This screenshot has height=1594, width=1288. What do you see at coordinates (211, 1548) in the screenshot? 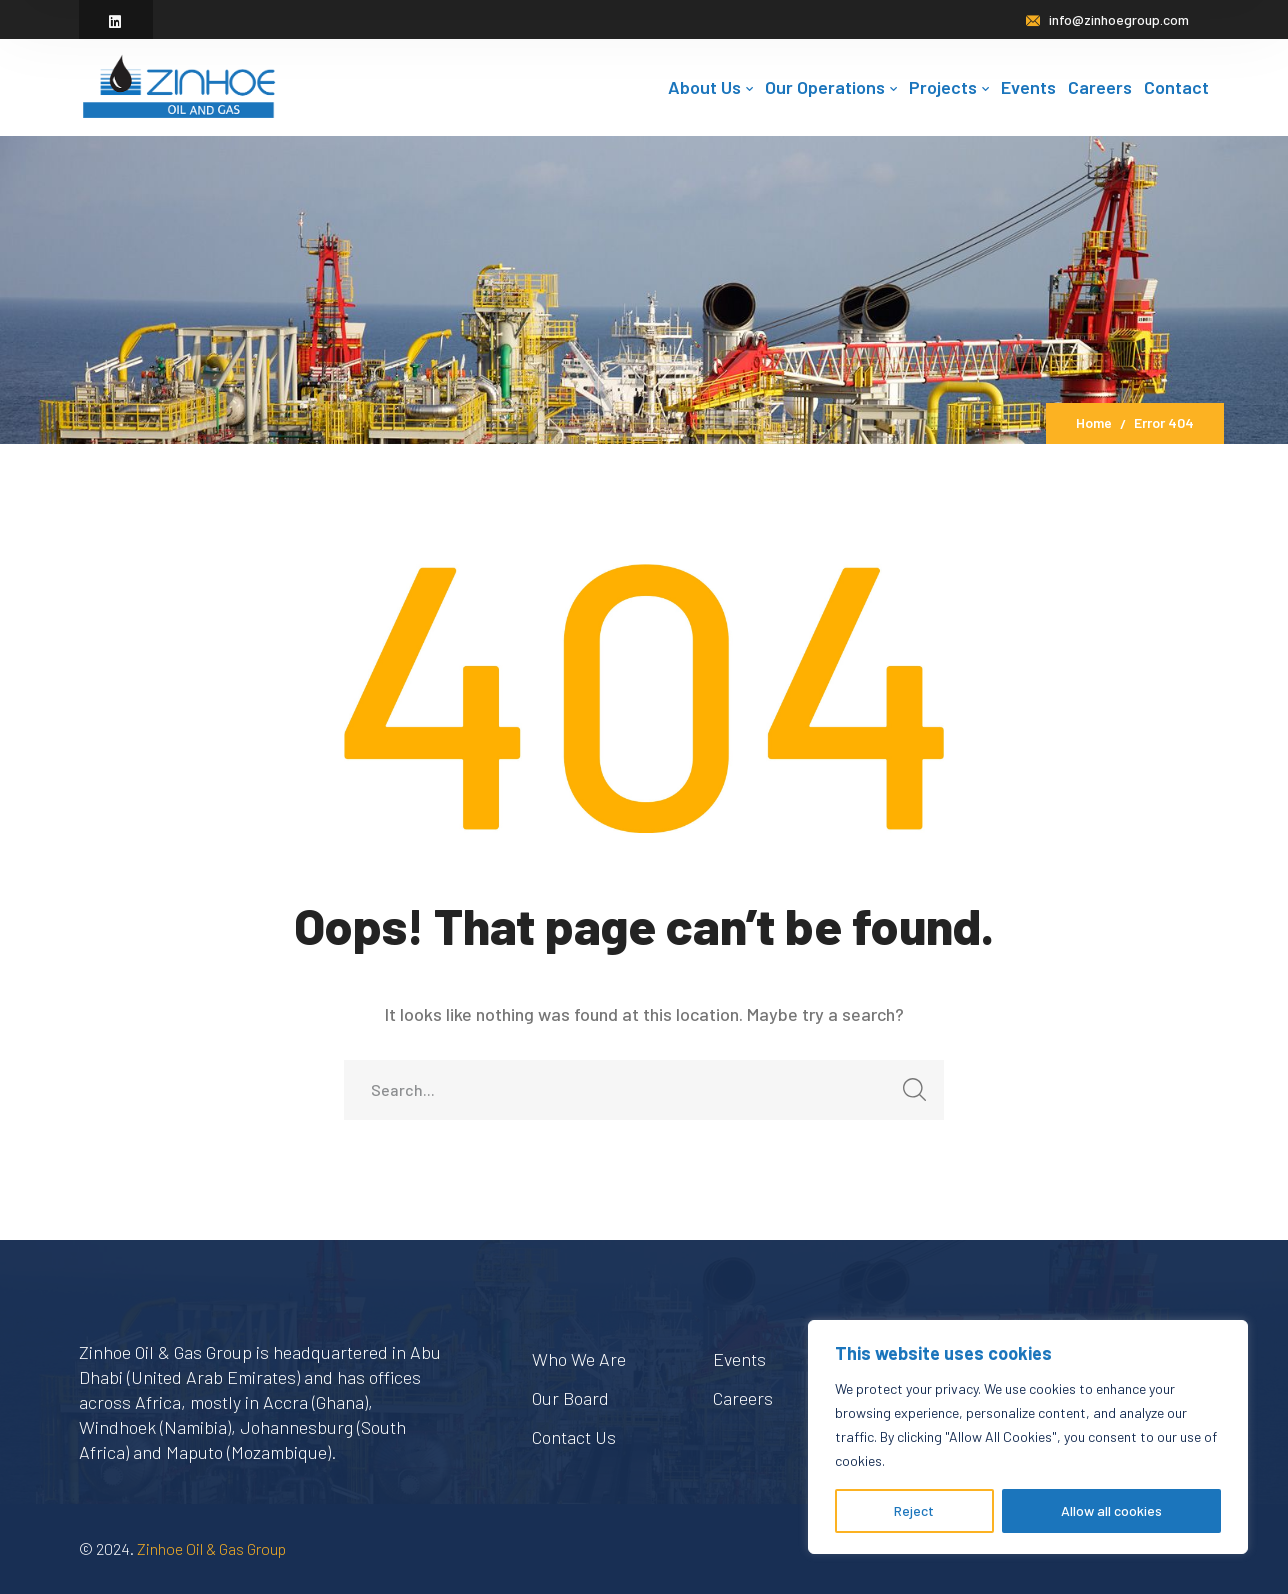
I see `Zinhoe Oil & Gas Group` at bounding box center [211, 1548].